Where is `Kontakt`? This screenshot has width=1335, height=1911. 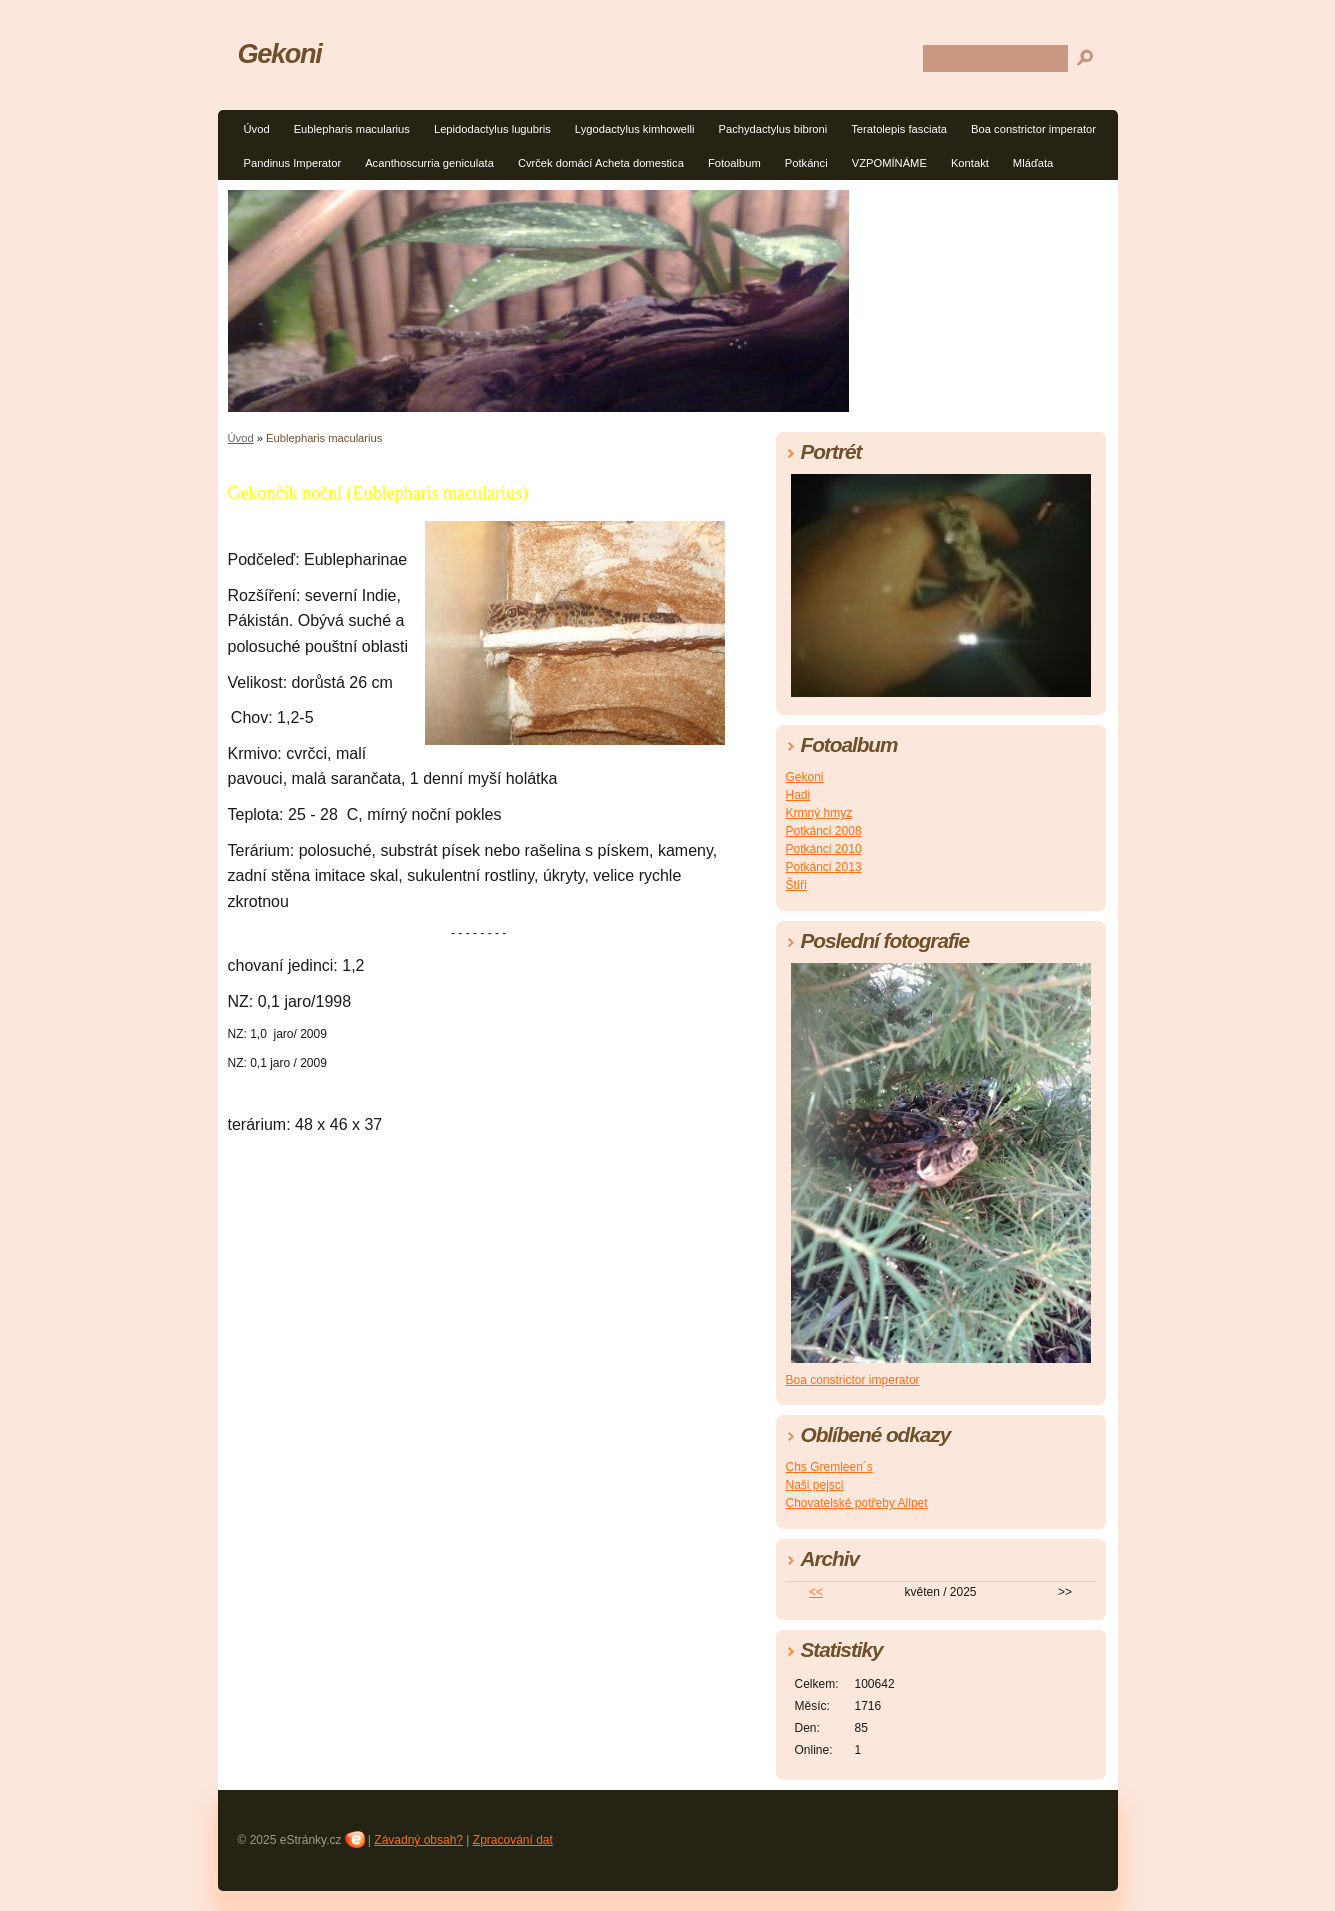
Kontakt is located at coordinates (970, 163).